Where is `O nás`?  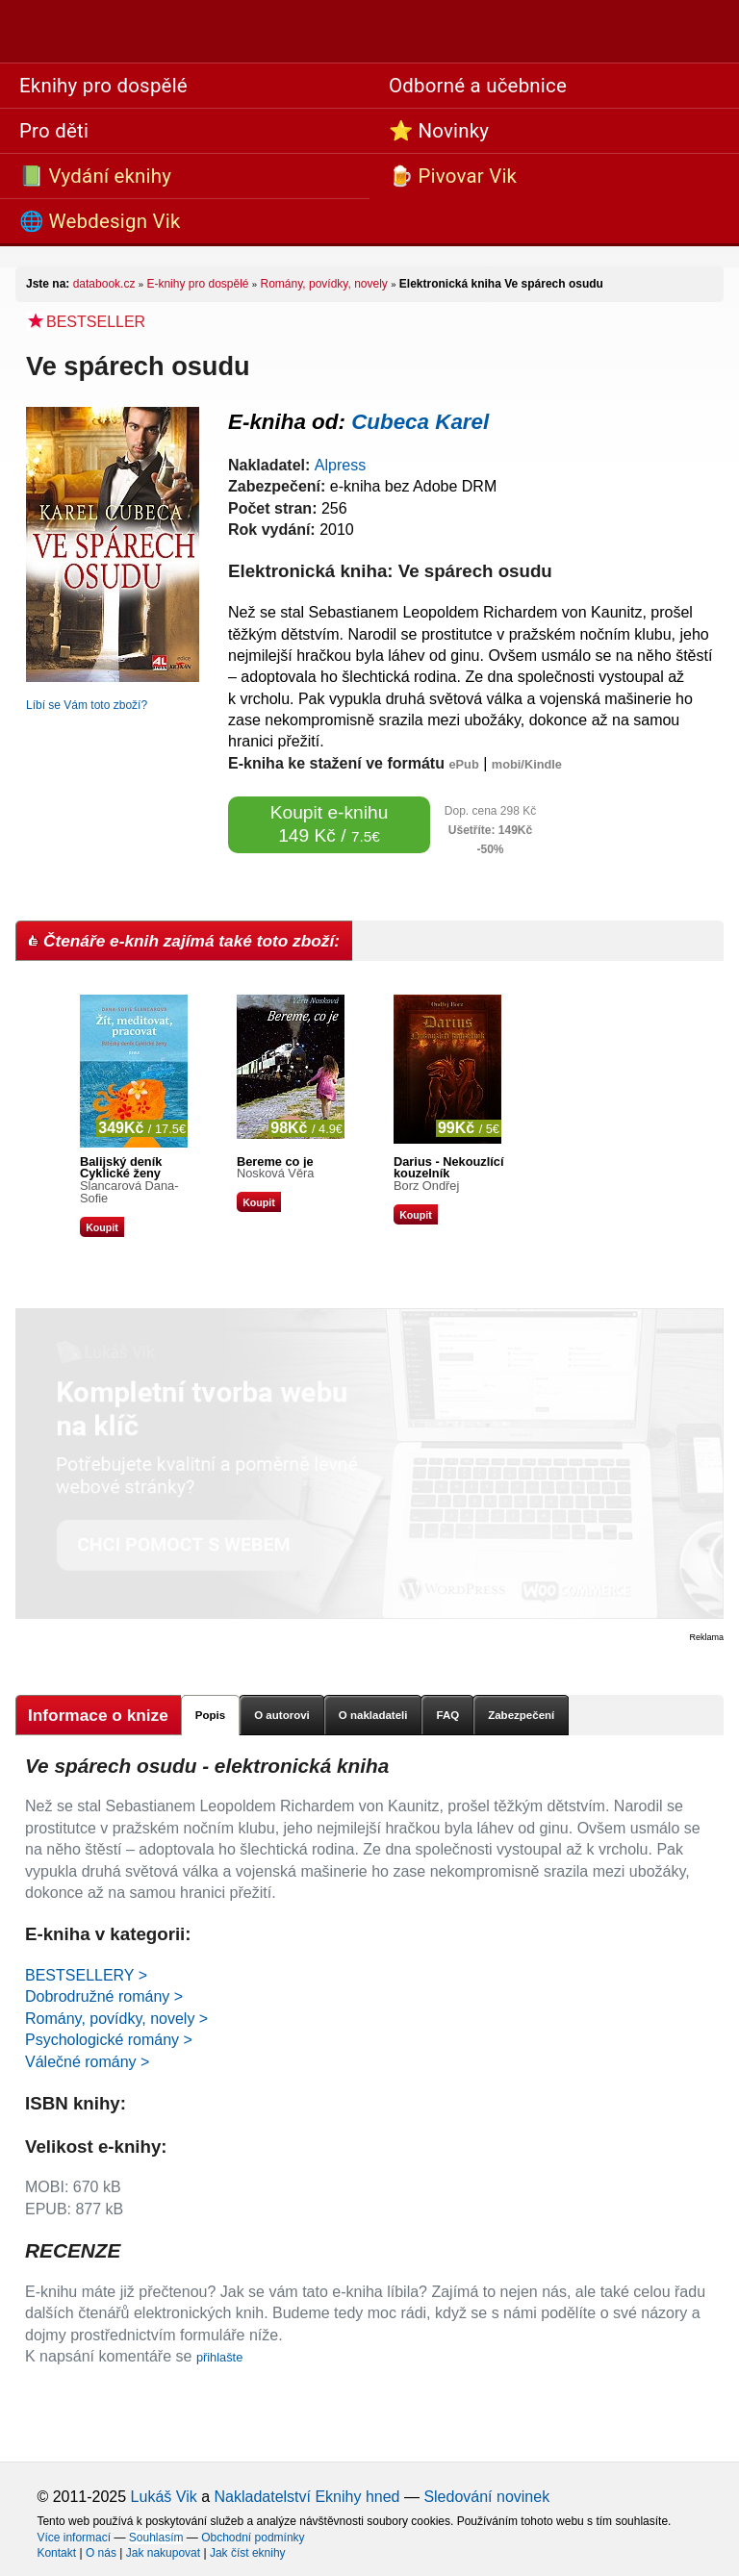
O nás is located at coordinates (101, 2553).